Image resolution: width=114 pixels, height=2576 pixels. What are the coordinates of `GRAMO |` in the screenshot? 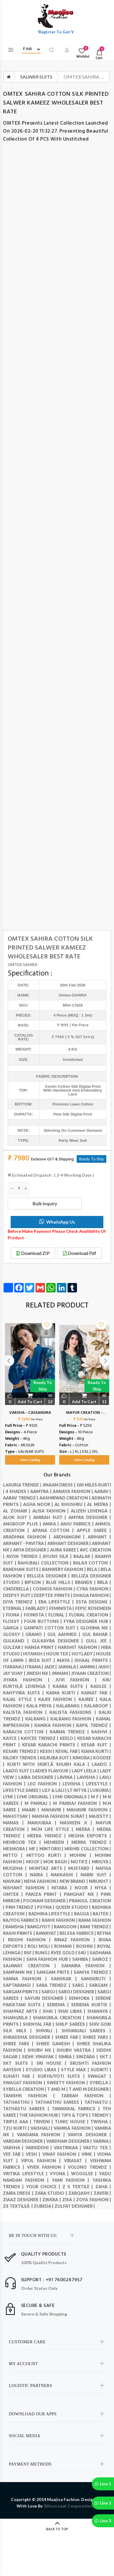 It's located at (36, 1634).